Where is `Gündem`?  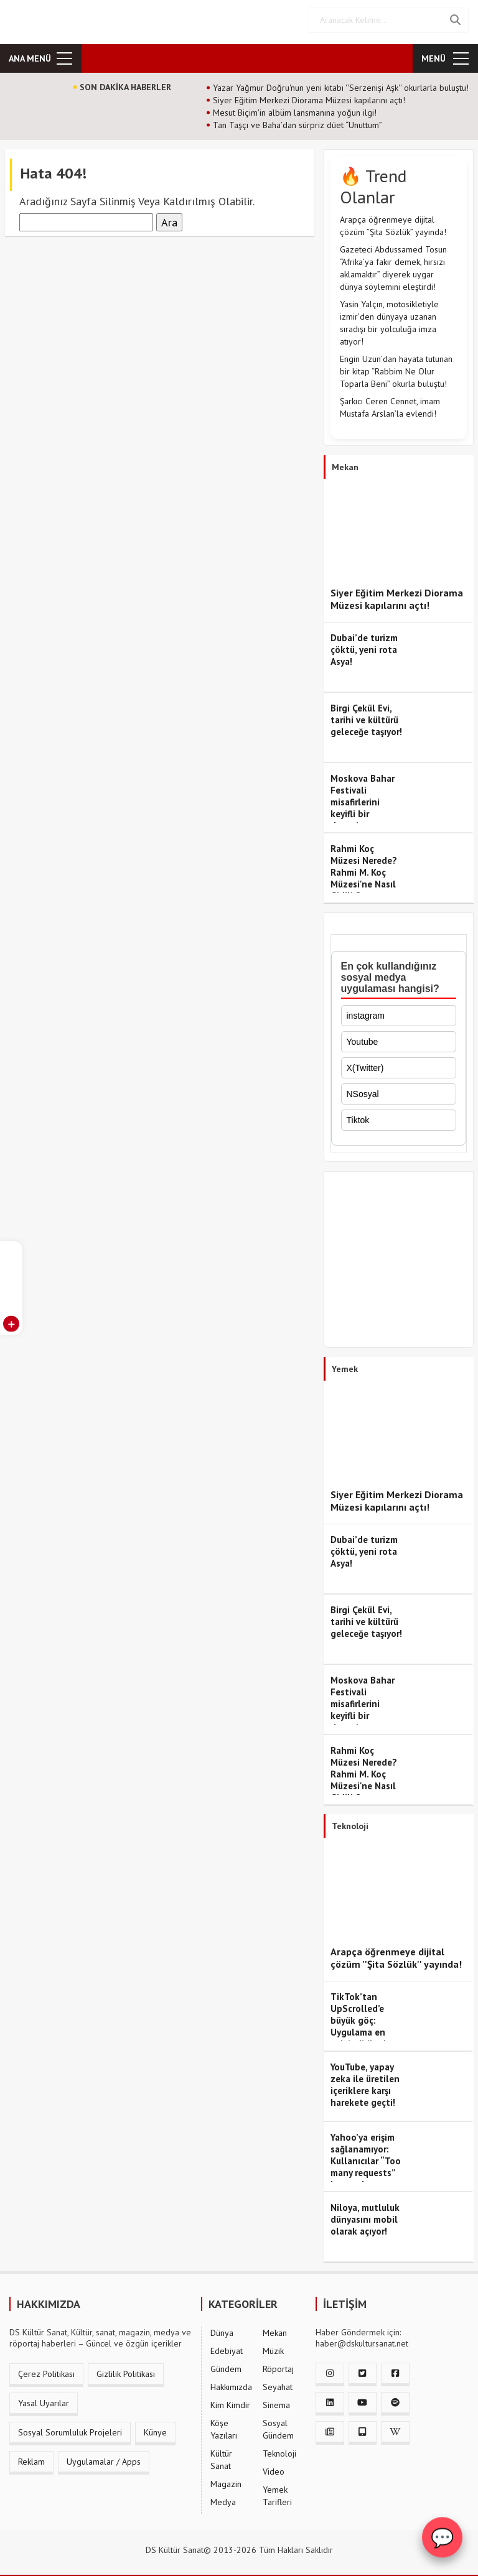 Gündem is located at coordinates (225, 2364).